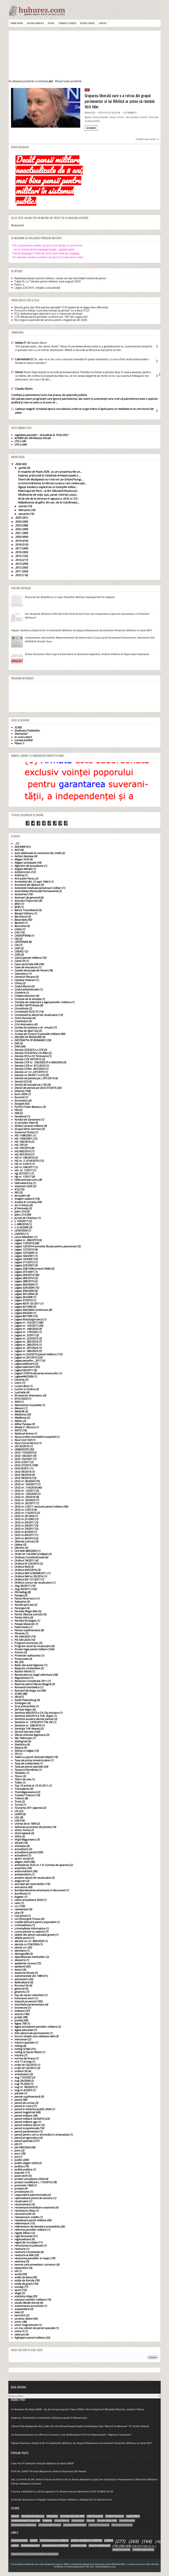  Describe the element at coordinates (50, 320) in the screenshot. I see `Noi reguli la pensiile de serviciu pentru magistrați din 2026` at that location.